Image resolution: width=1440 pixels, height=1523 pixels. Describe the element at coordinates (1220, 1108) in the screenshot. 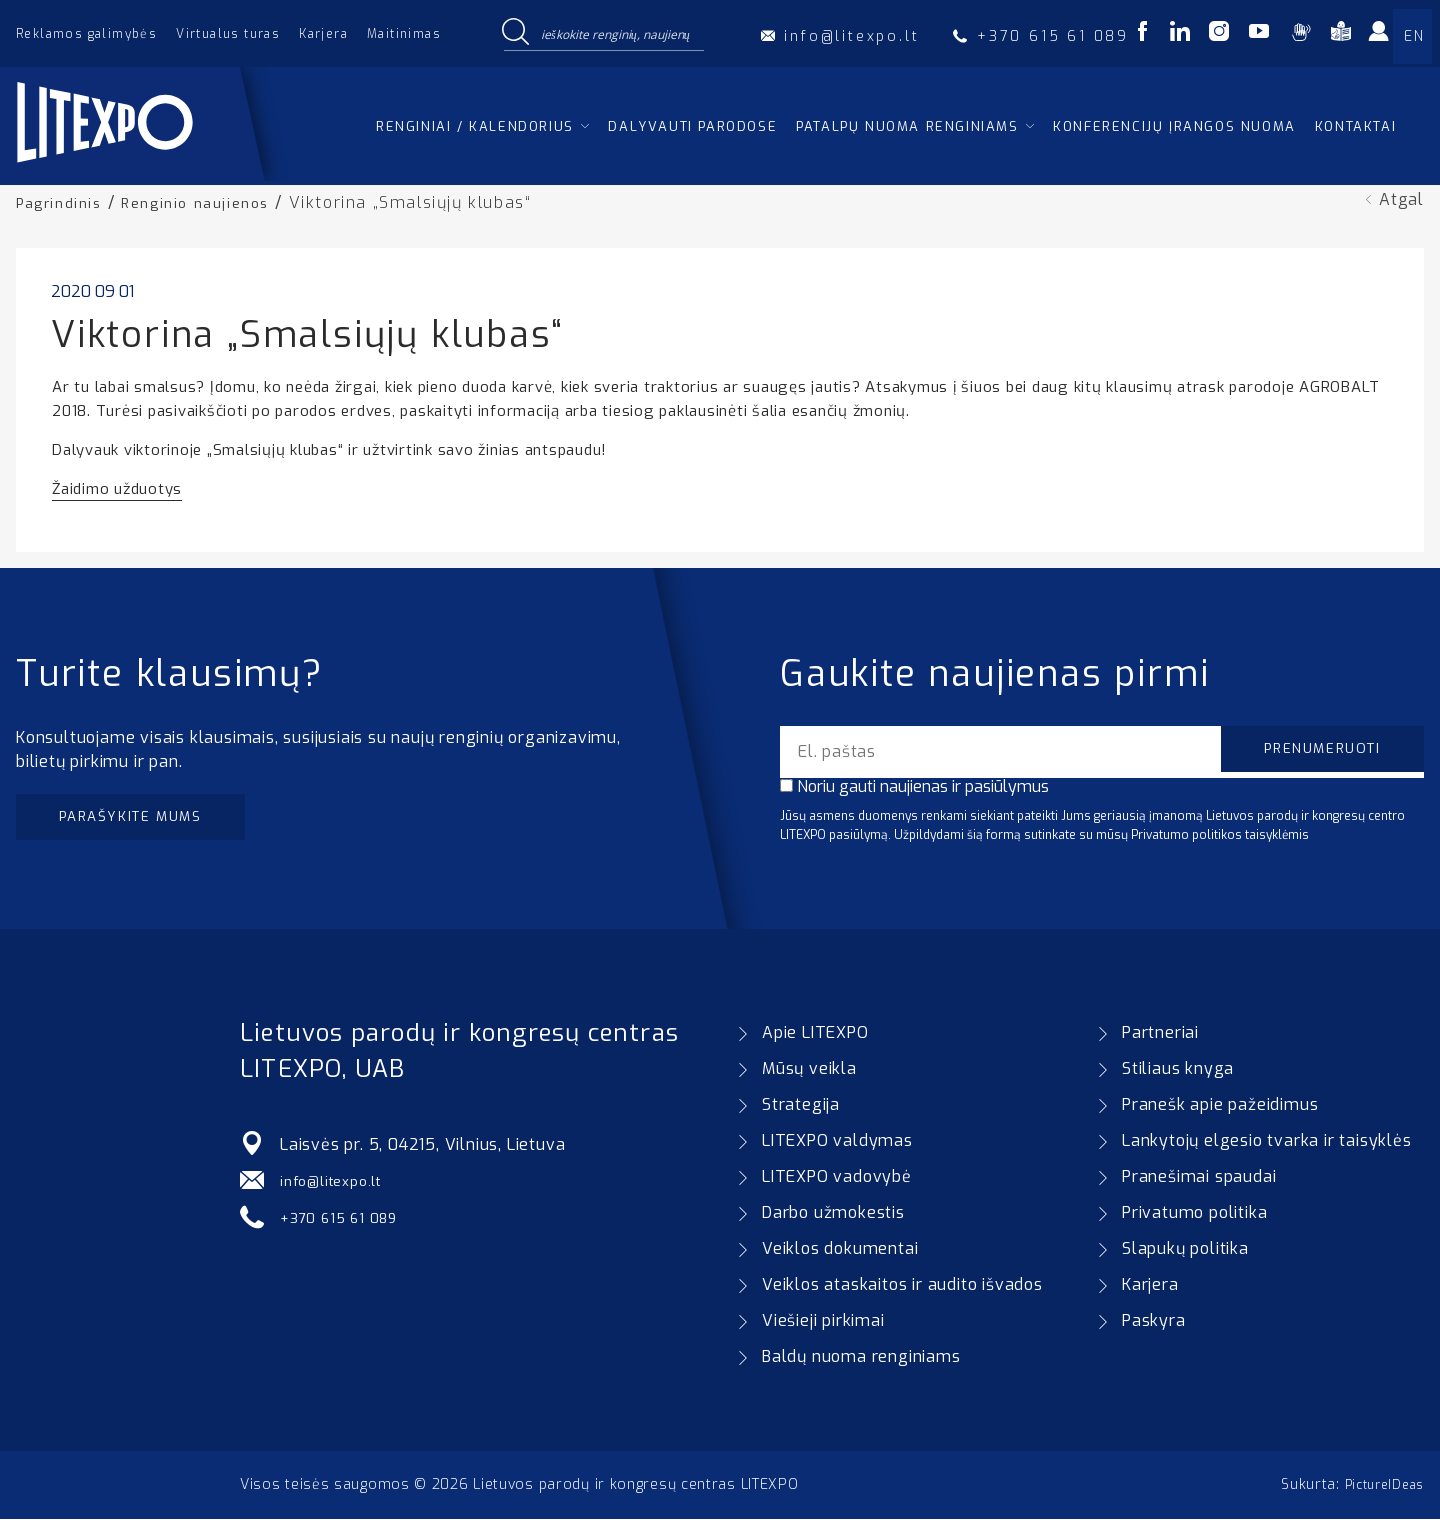

I see `Pranešk apie pažeidimus` at that location.